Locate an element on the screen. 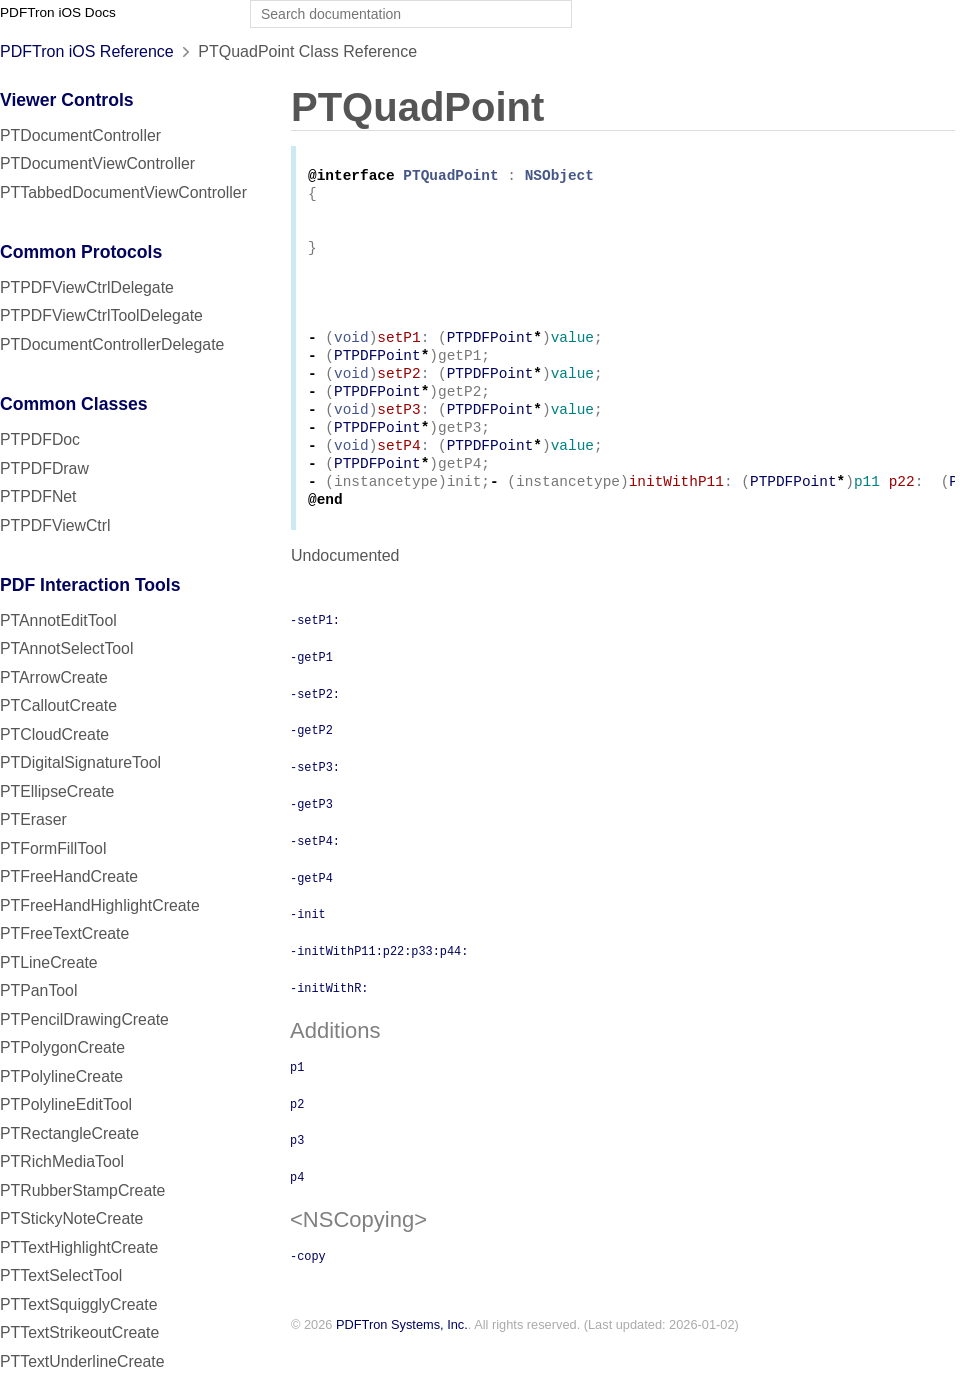 The height and width of the screenshot is (1384, 980). PTTextSelectTool is located at coordinates (61, 1275).